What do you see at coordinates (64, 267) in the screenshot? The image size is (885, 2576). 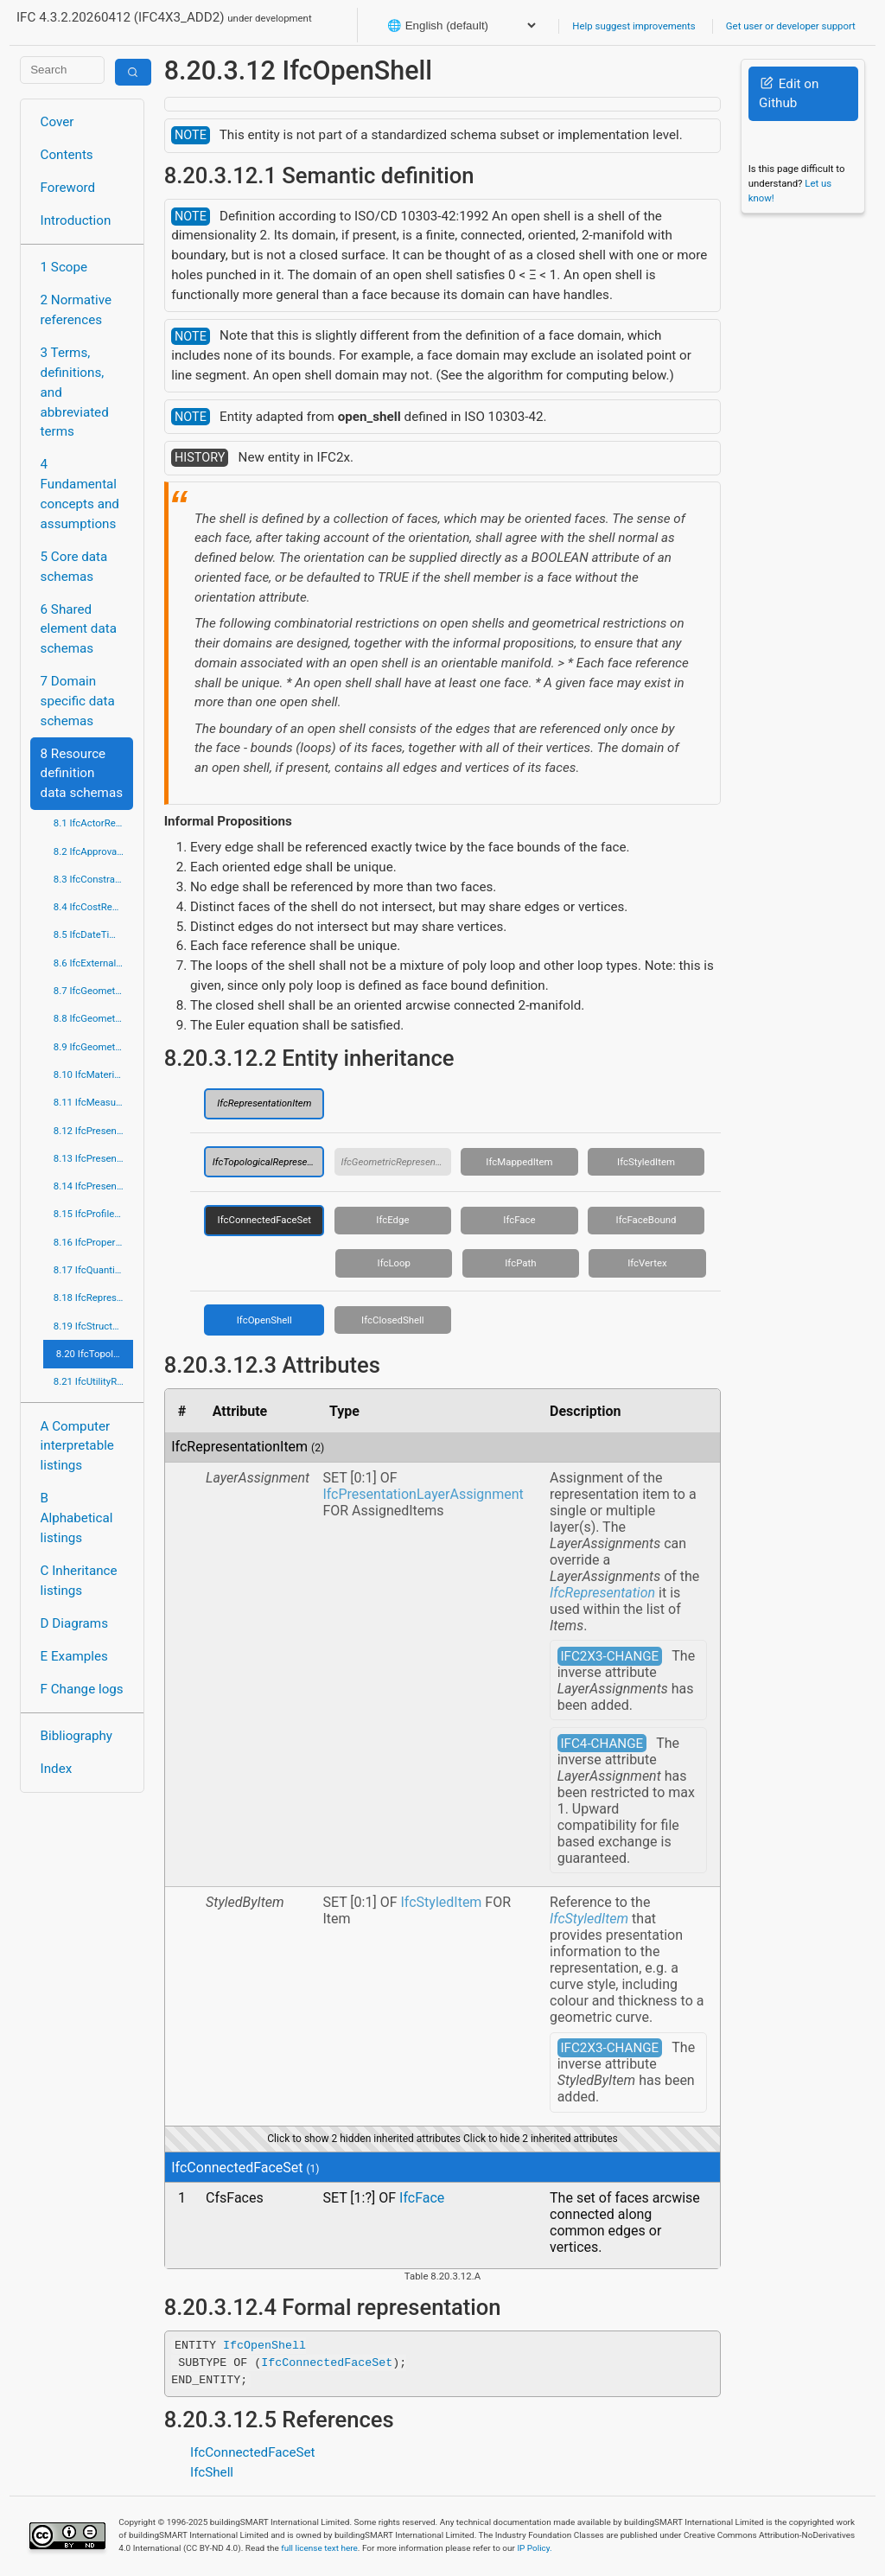 I see `1 Scope` at bounding box center [64, 267].